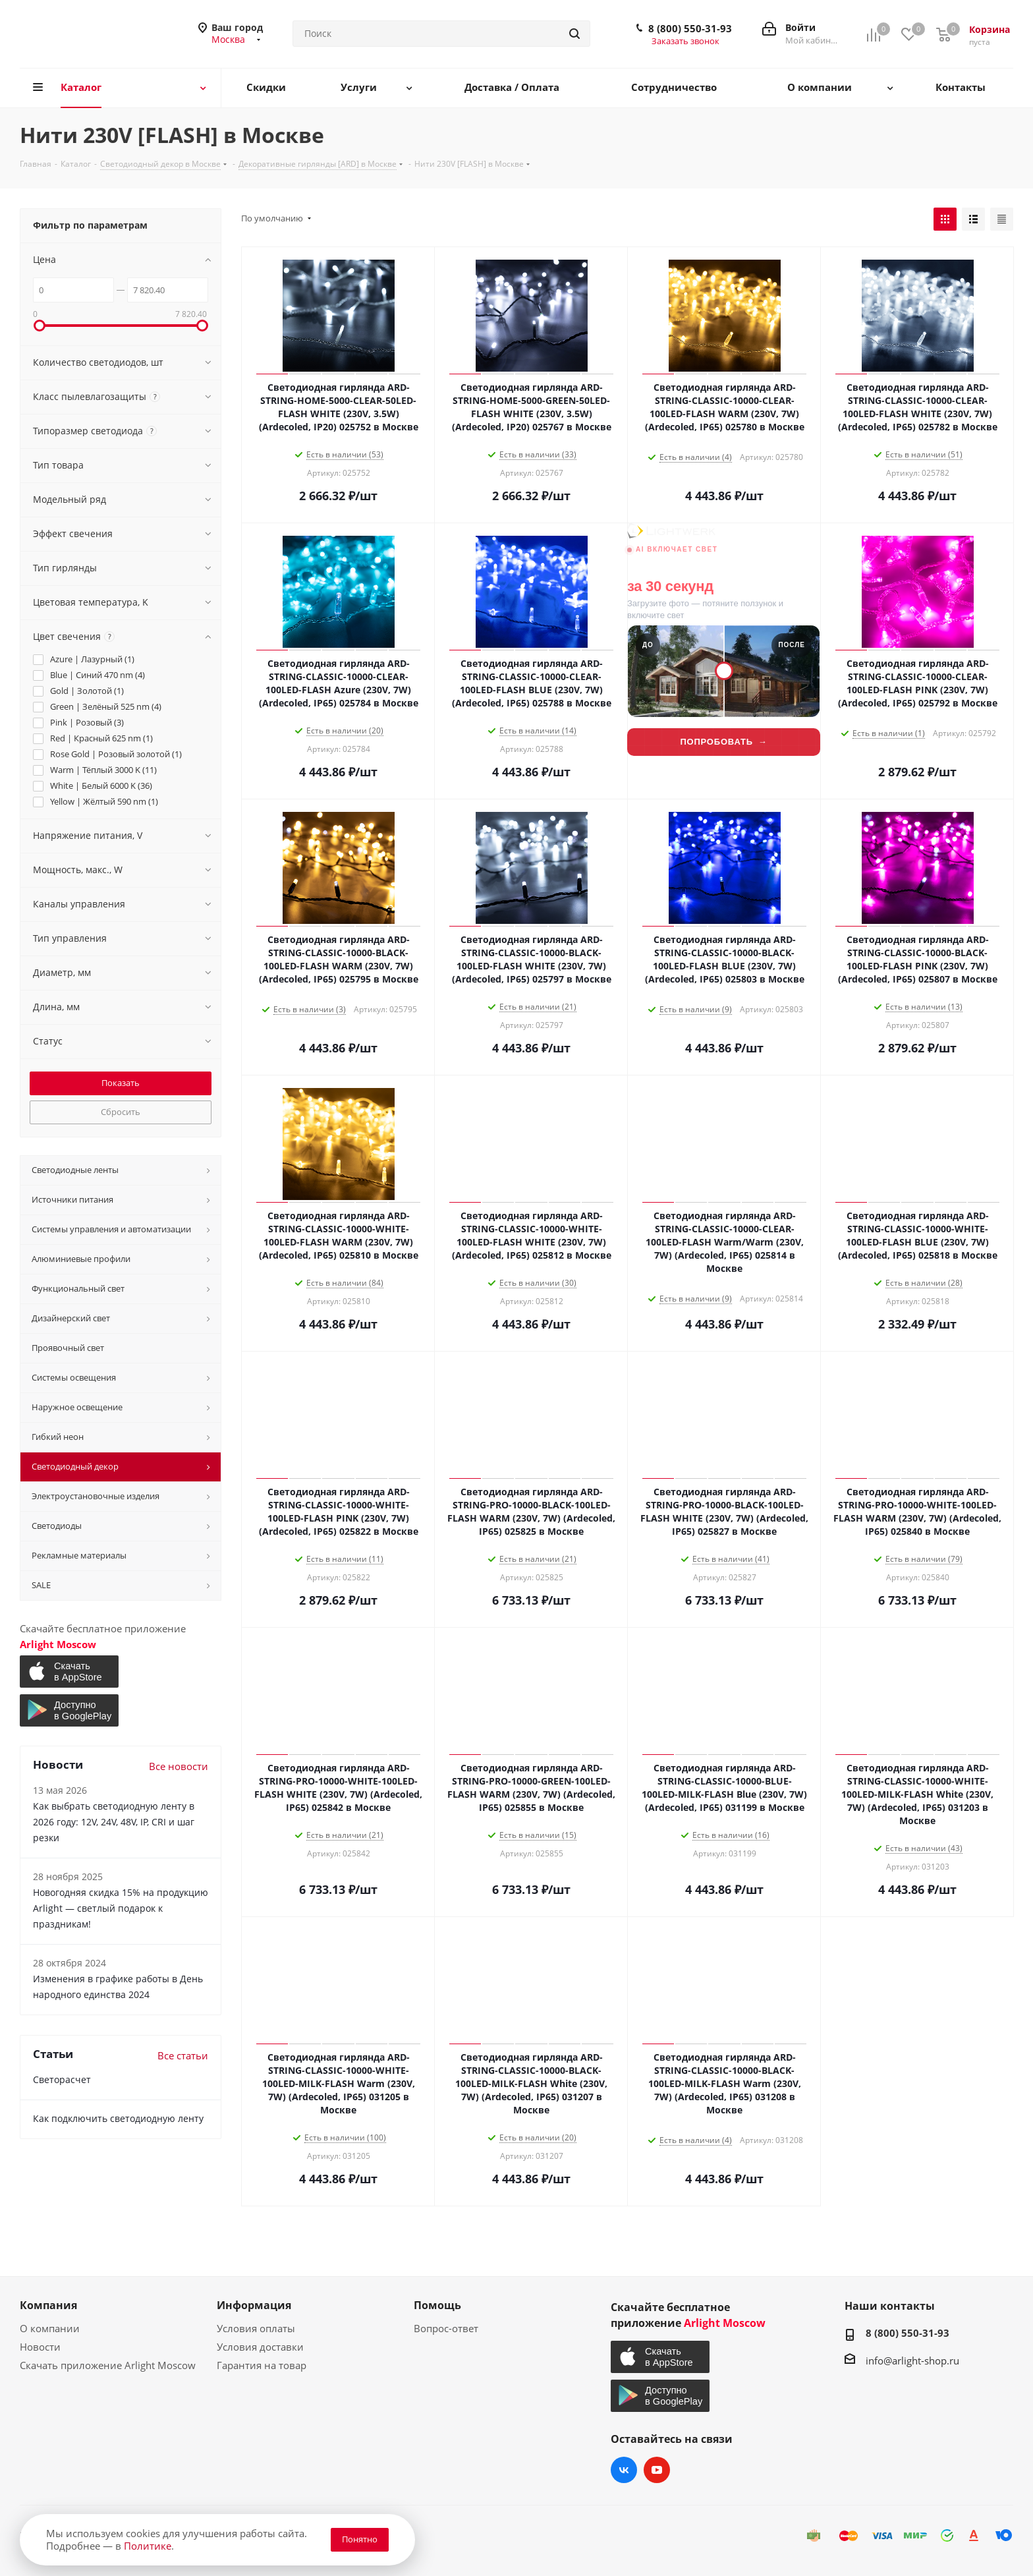 The height and width of the screenshot is (2576, 1033). I want to click on Сбросить, so click(120, 1112).